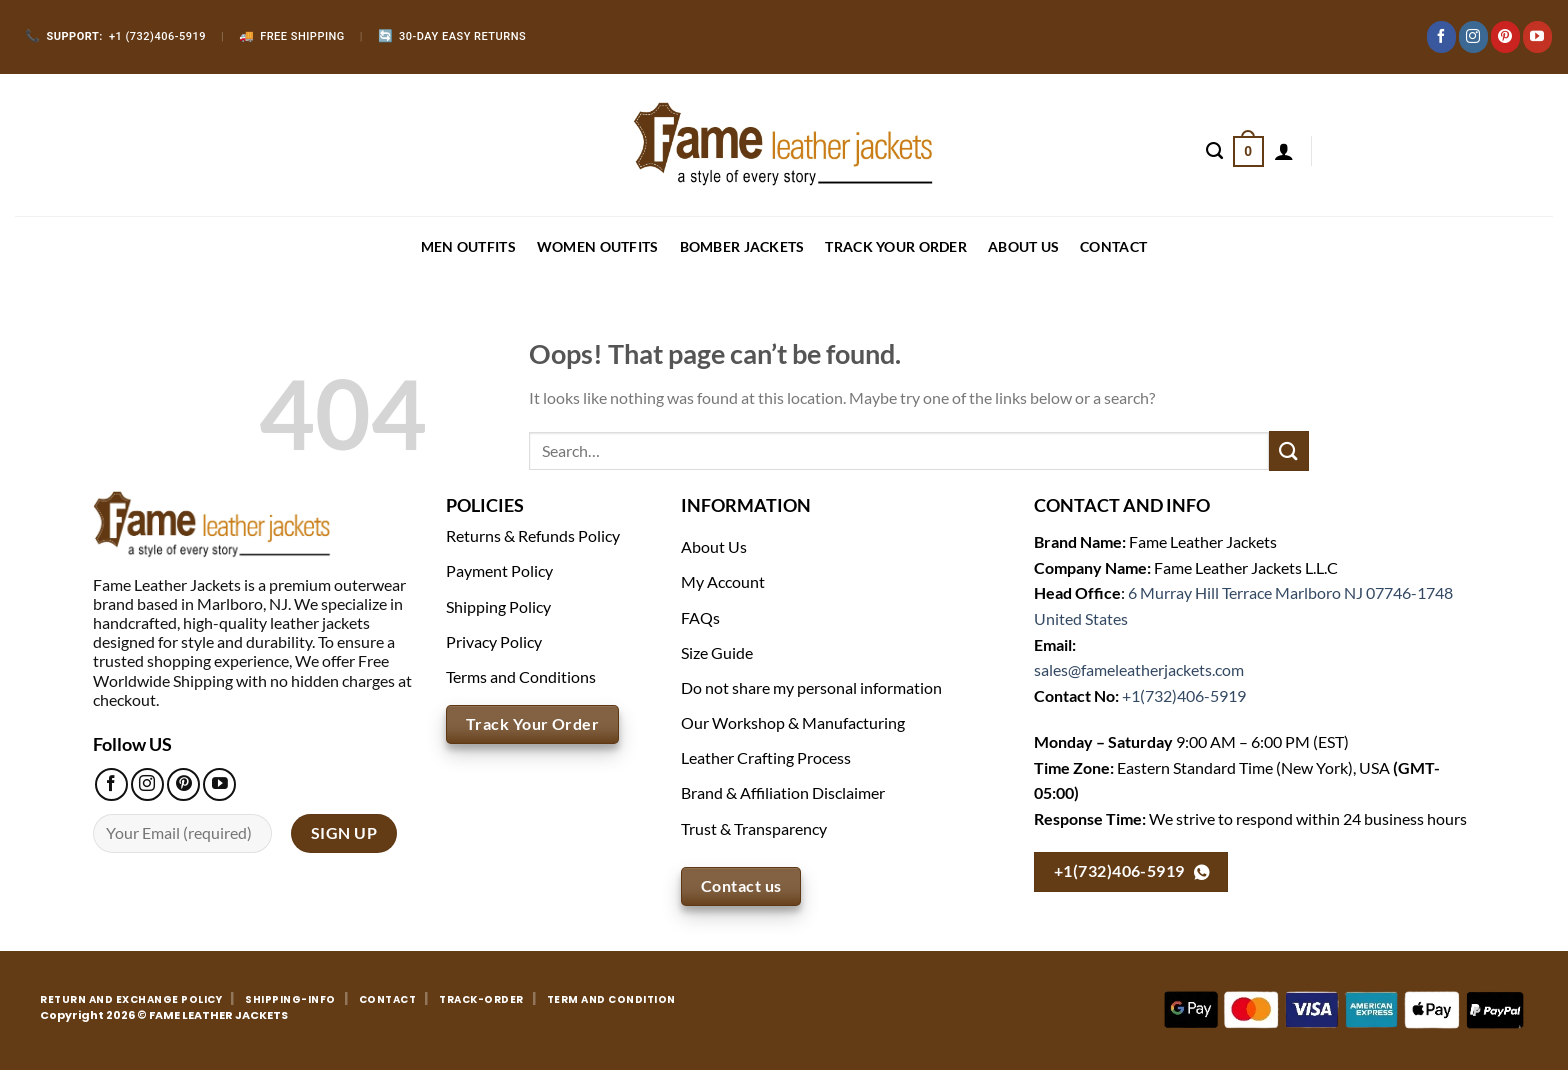 Image resolution: width=1568 pixels, height=1070 pixels. What do you see at coordinates (1023, 246) in the screenshot?
I see `About Us` at bounding box center [1023, 246].